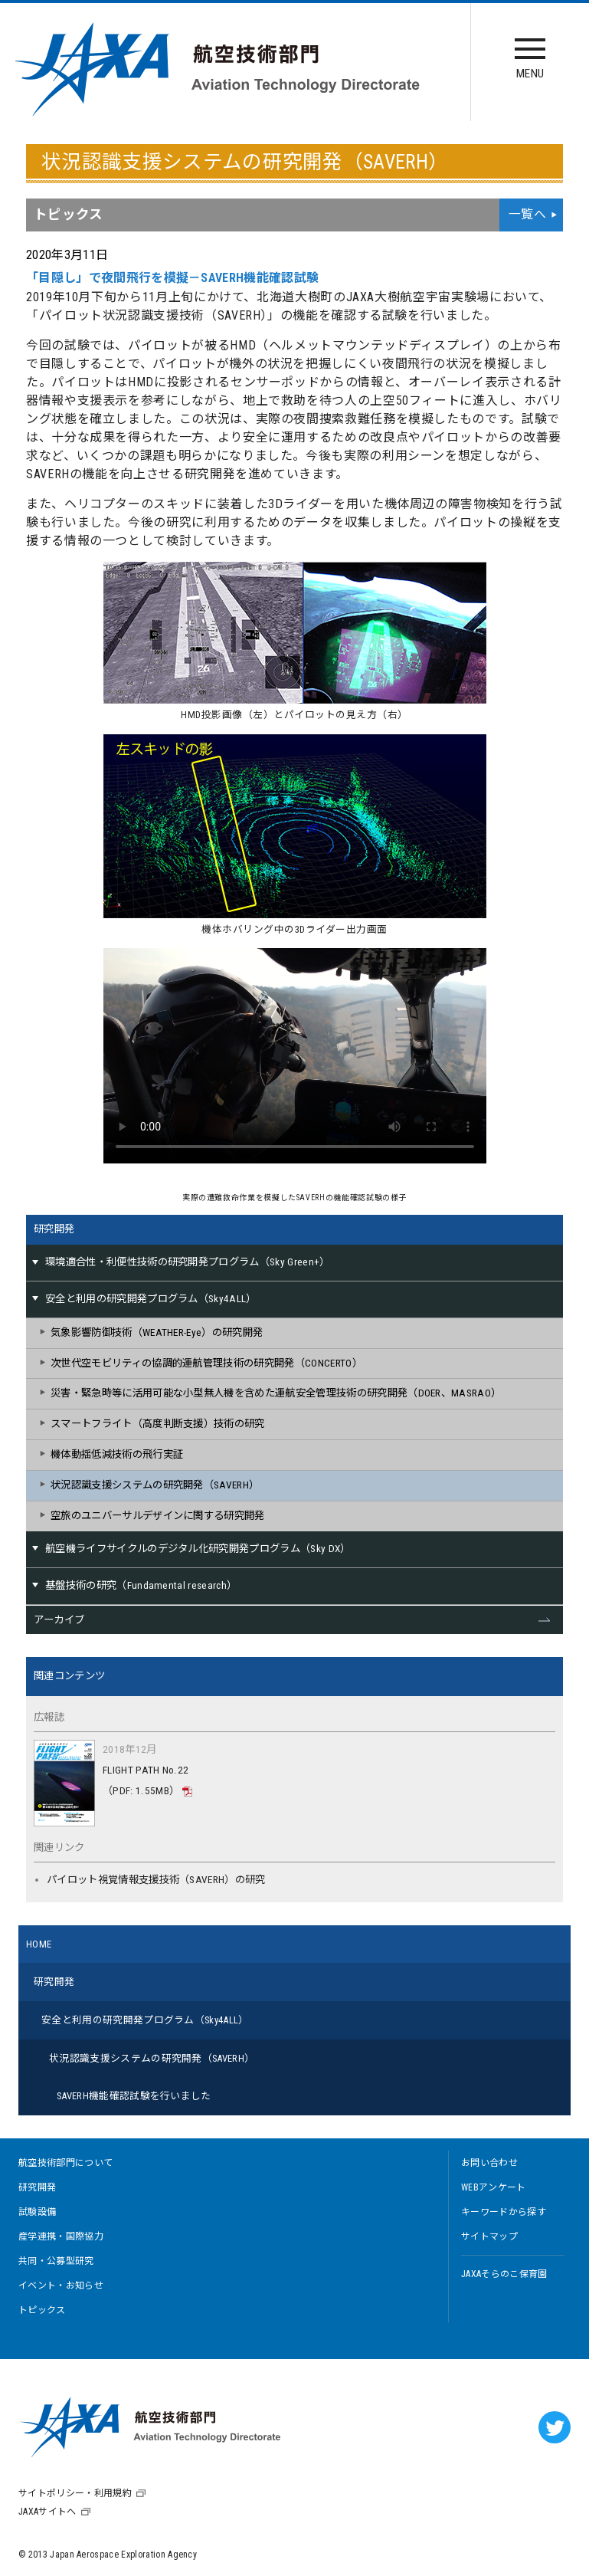 The width and height of the screenshot is (589, 2576). Describe the element at coordinates (493, 2187) in the screenshot. I see `WEBアンケート` at that location.